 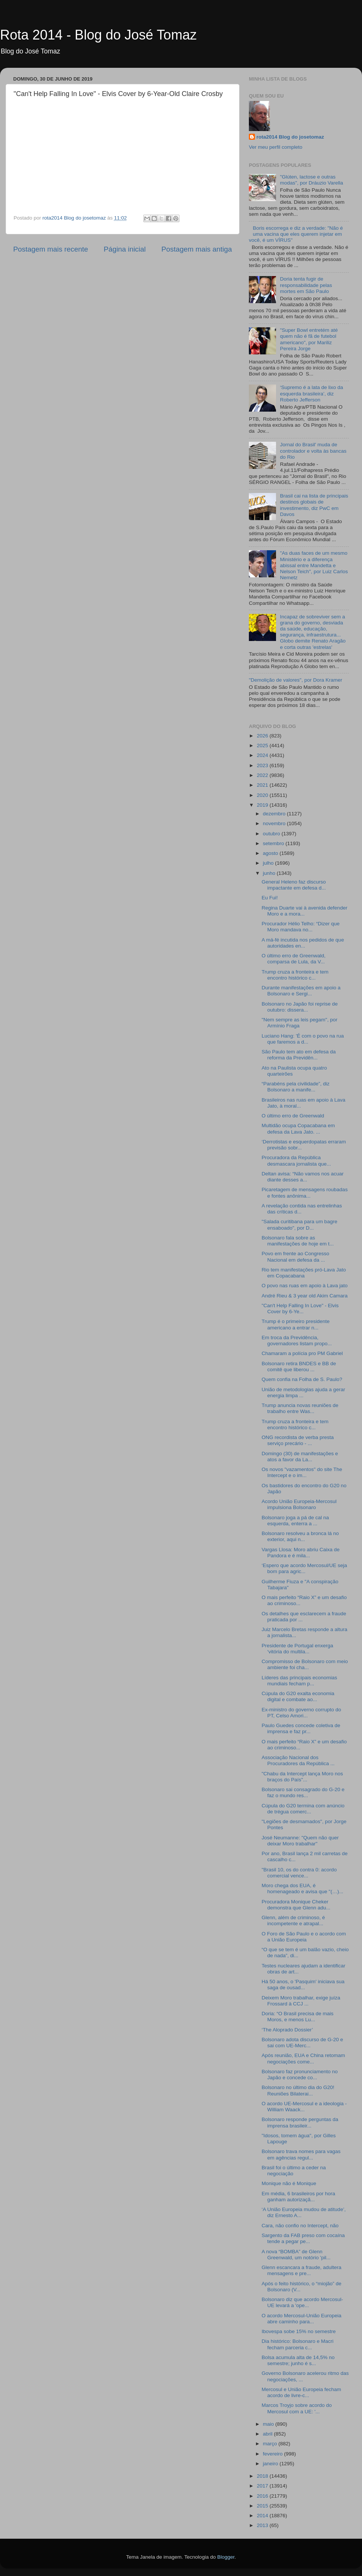 I want to click on O Foro de São Paulo e o acordo com a União Europeia, so click(x=304, y=1937).